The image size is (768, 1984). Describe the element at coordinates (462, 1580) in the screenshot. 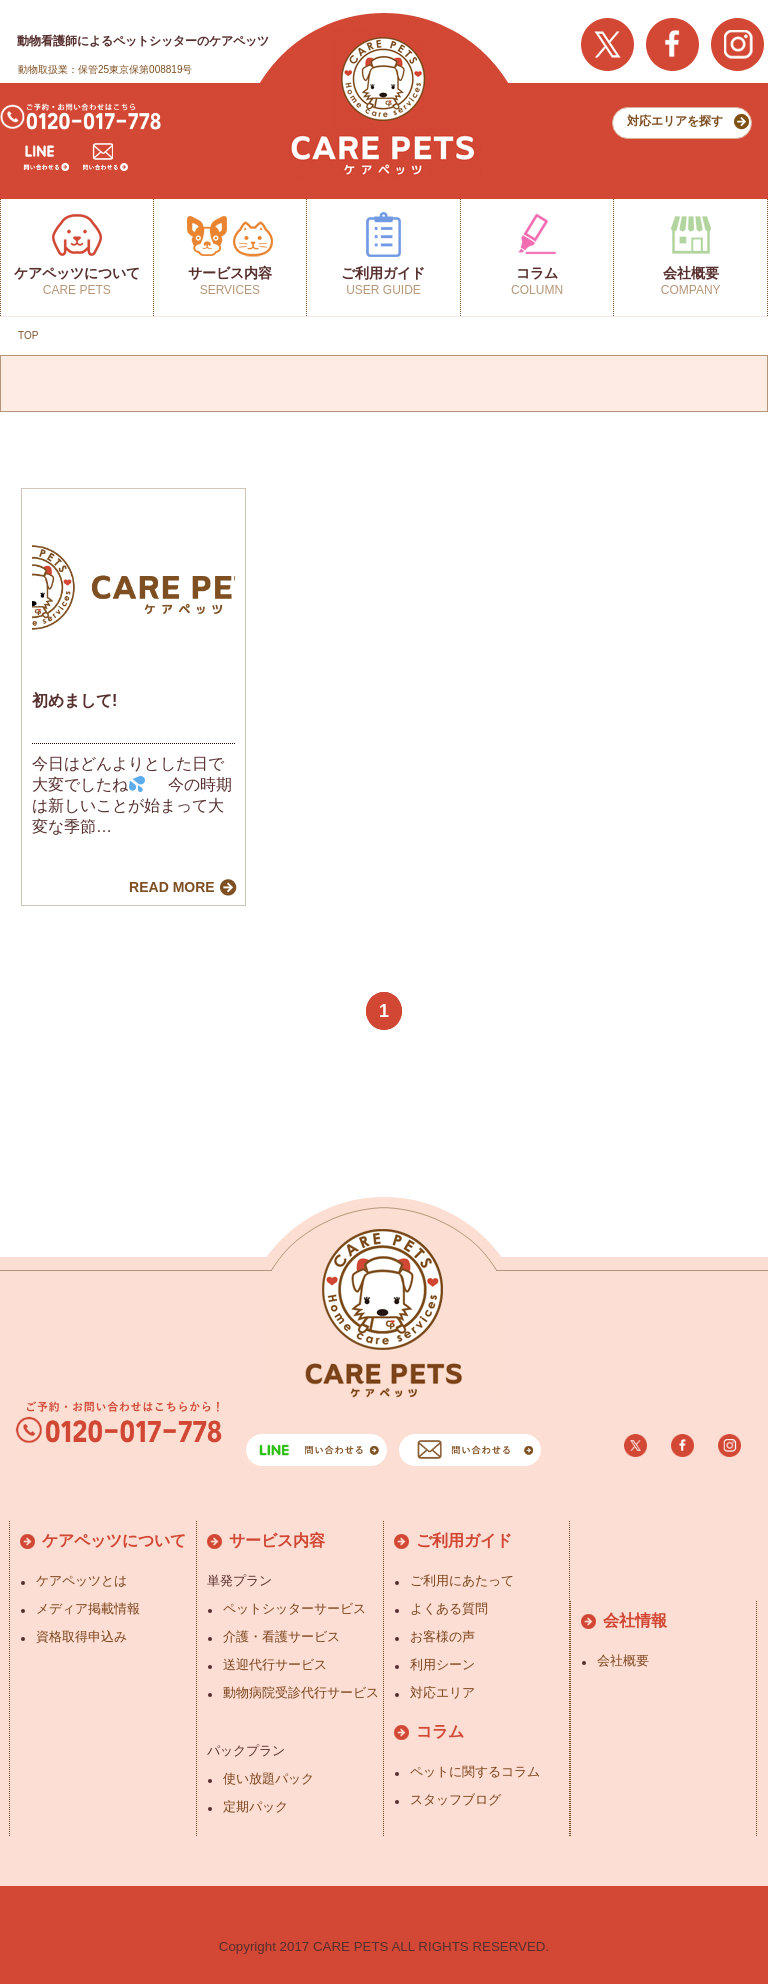

I see `ご利用にあたって` at that location.